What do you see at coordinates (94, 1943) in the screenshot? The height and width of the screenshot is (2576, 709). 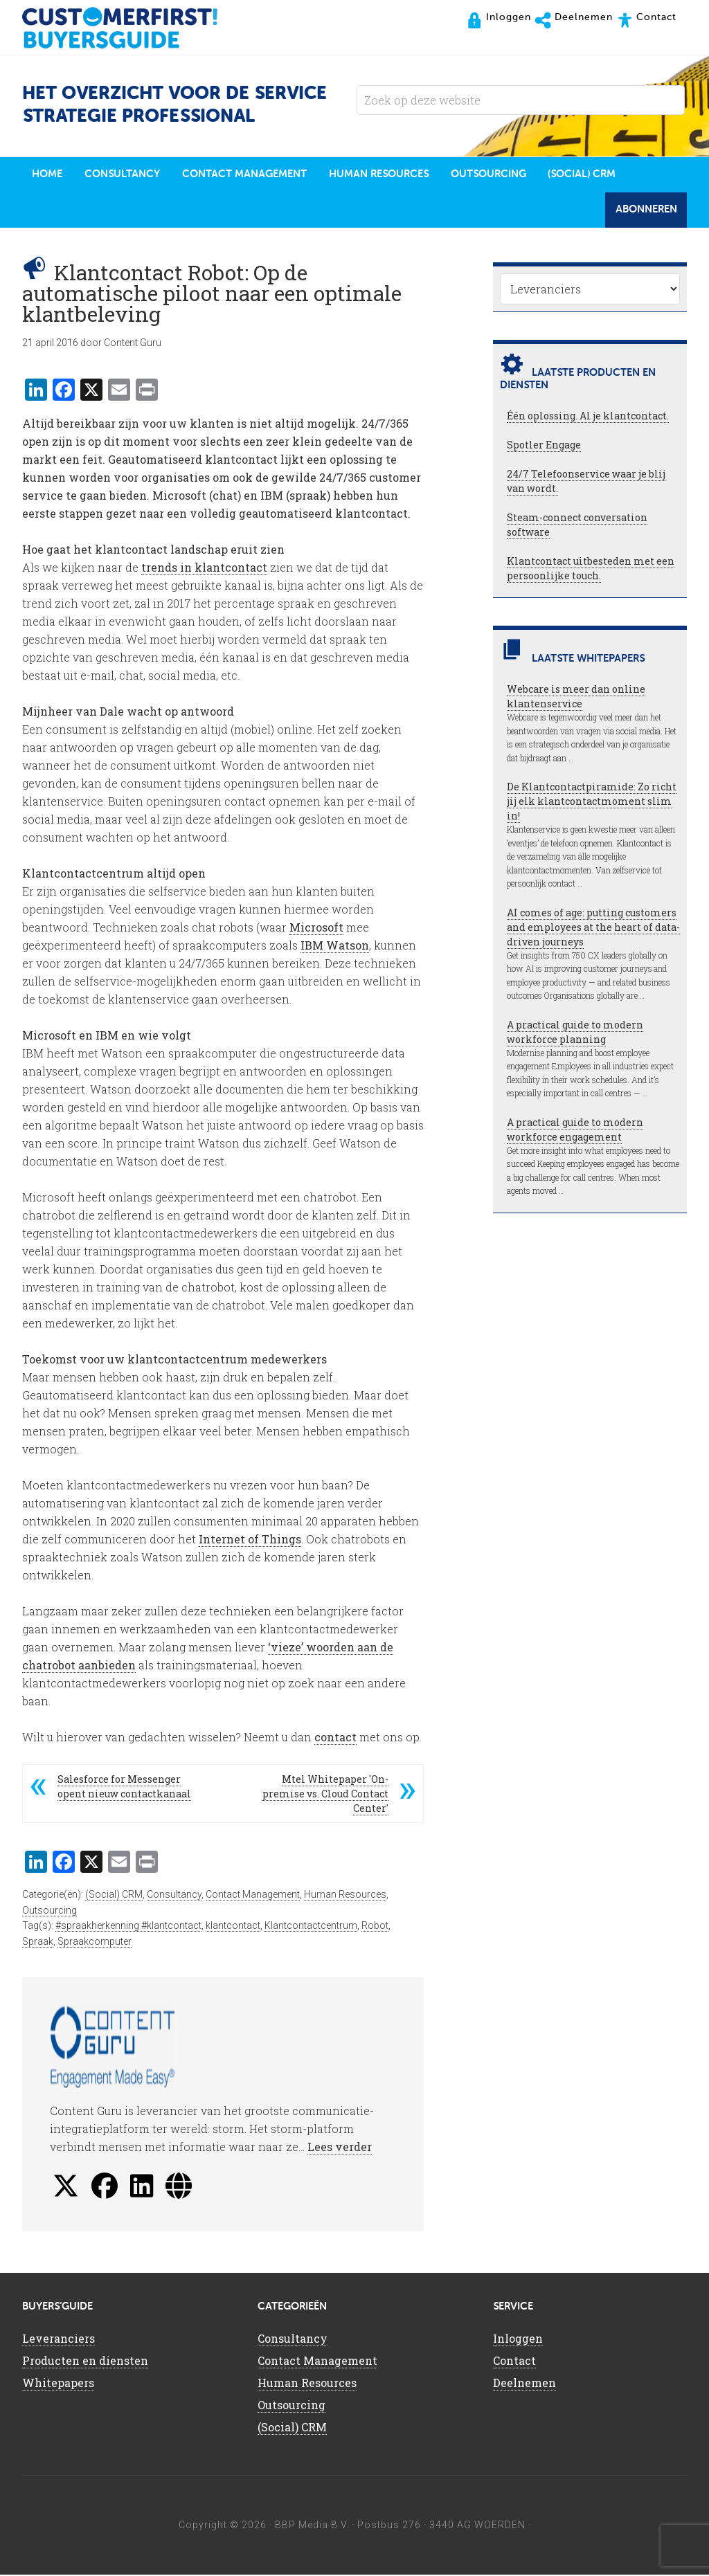 I see `Spraakcomputer` at bounding box center [94, 1943].